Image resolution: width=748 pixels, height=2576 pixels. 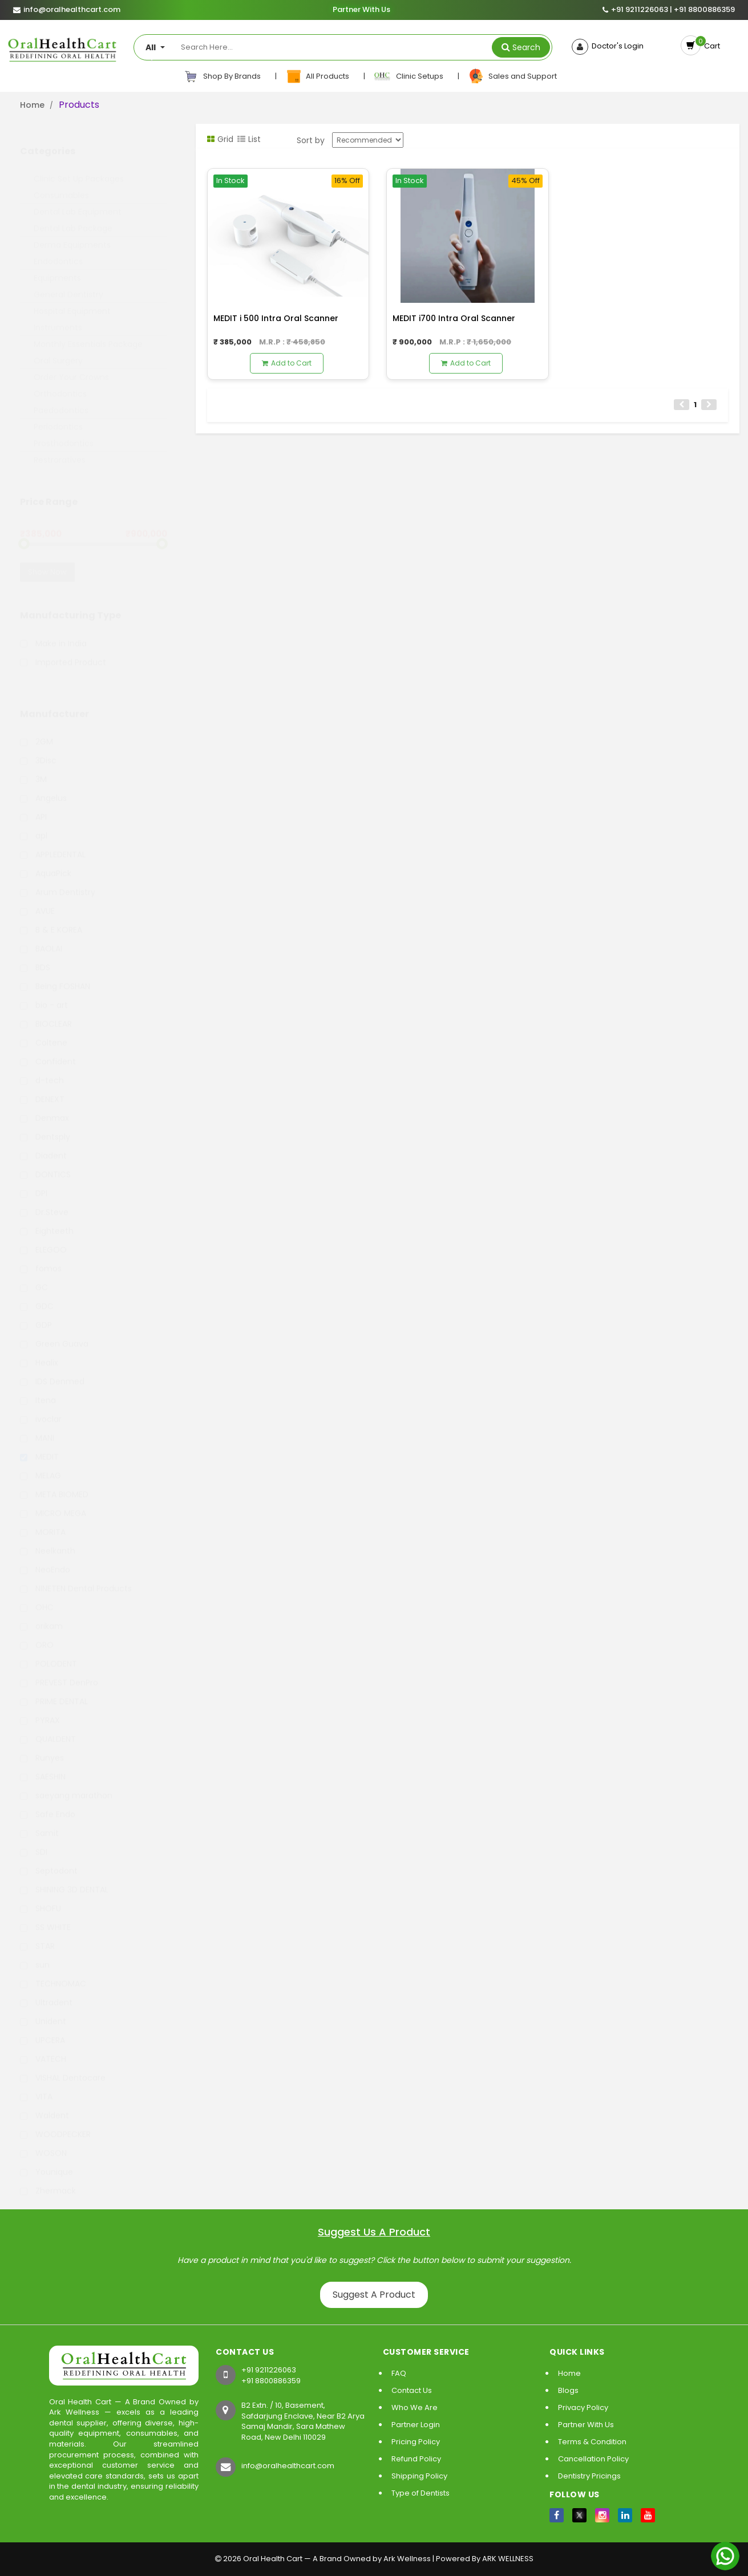 What do you see at coordinates (40, 1709) in the screenshot?
I see `PYRAX` at bounding box center [40, 1709].